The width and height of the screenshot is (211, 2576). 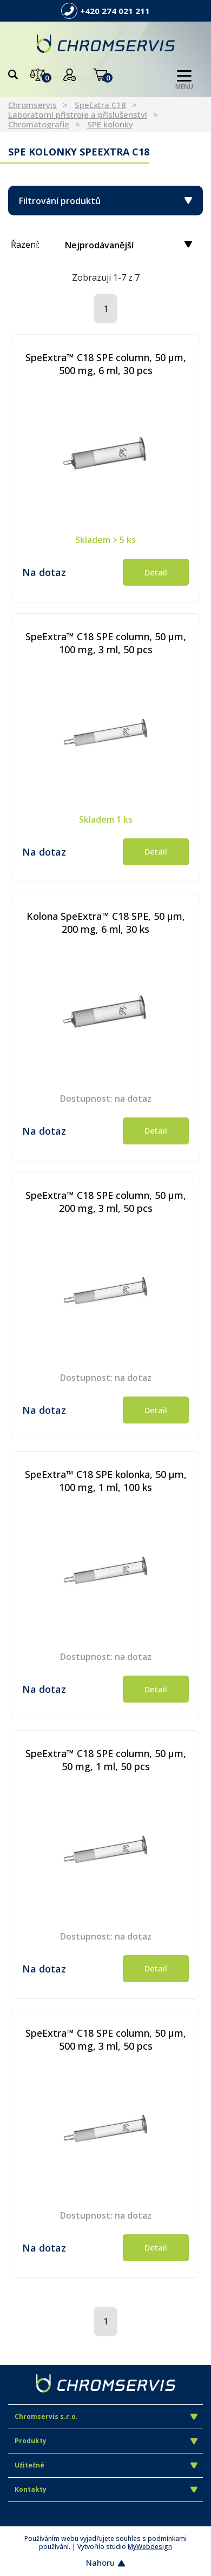 I want to click on Chromatografie, so click(x=38, y=124).